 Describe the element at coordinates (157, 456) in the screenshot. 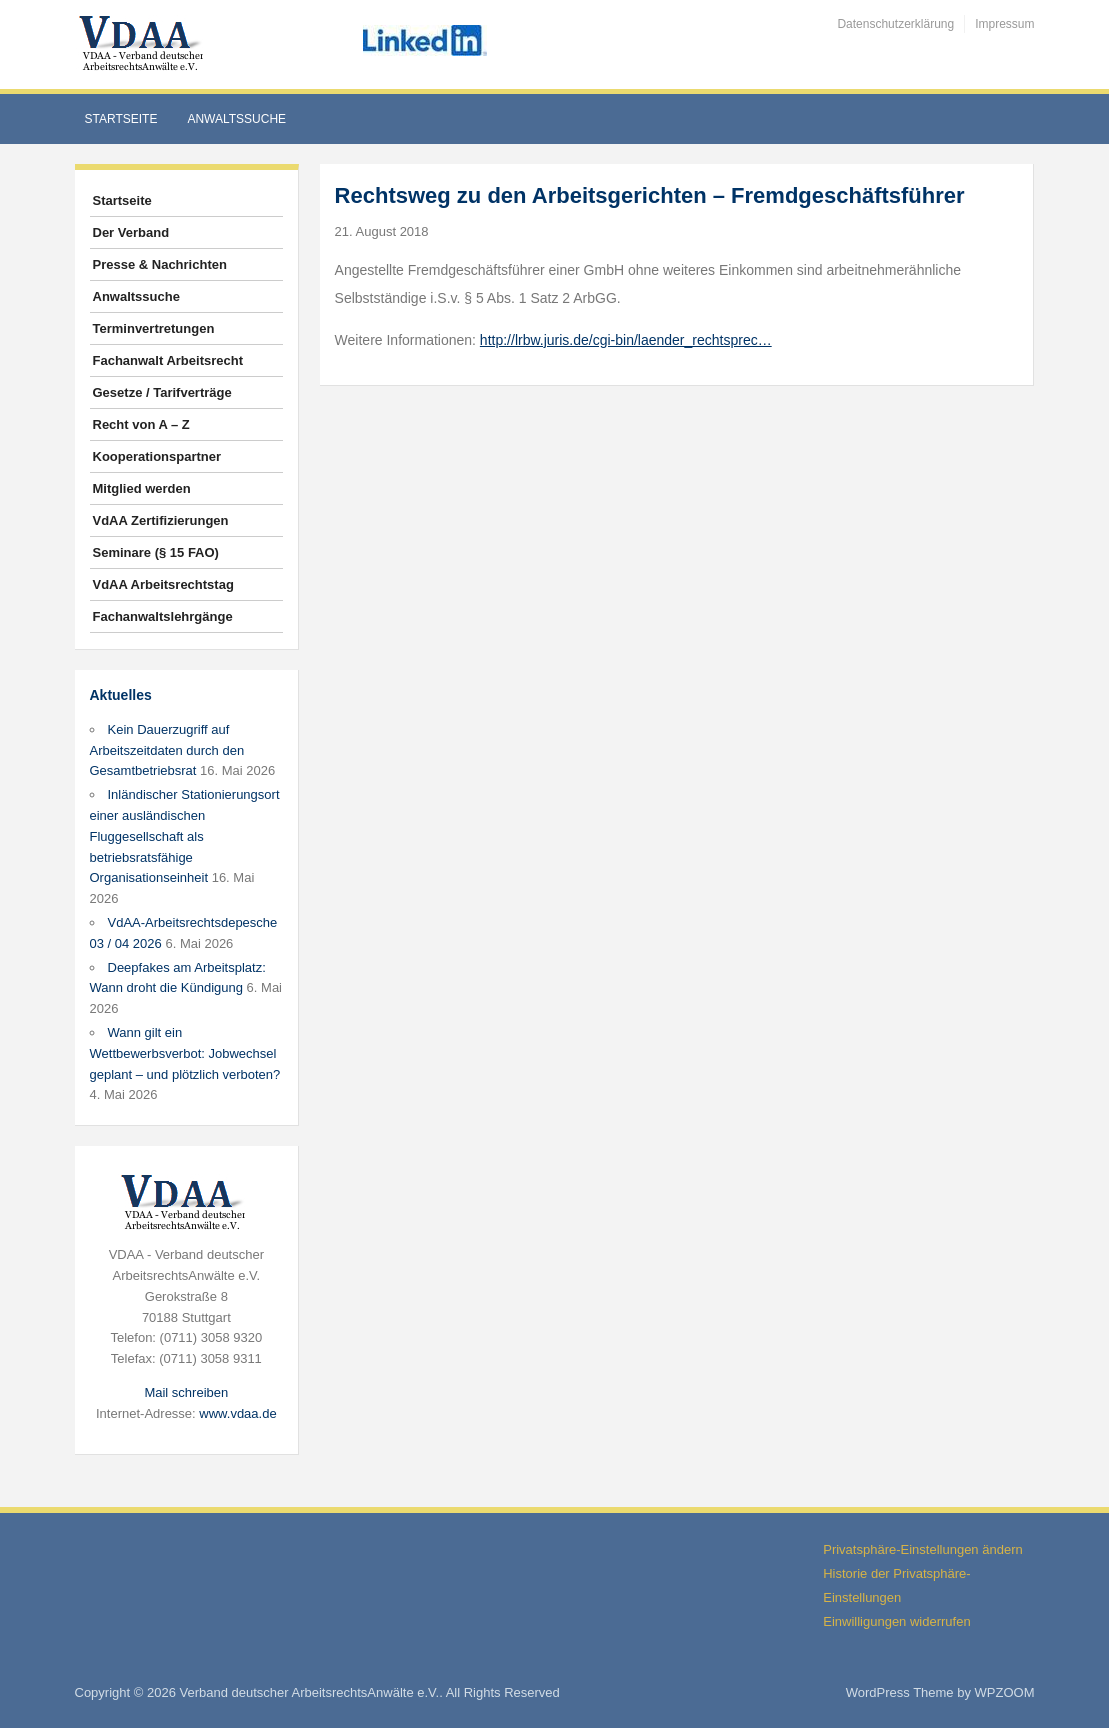

I see `Kooperationspartner` at that location.